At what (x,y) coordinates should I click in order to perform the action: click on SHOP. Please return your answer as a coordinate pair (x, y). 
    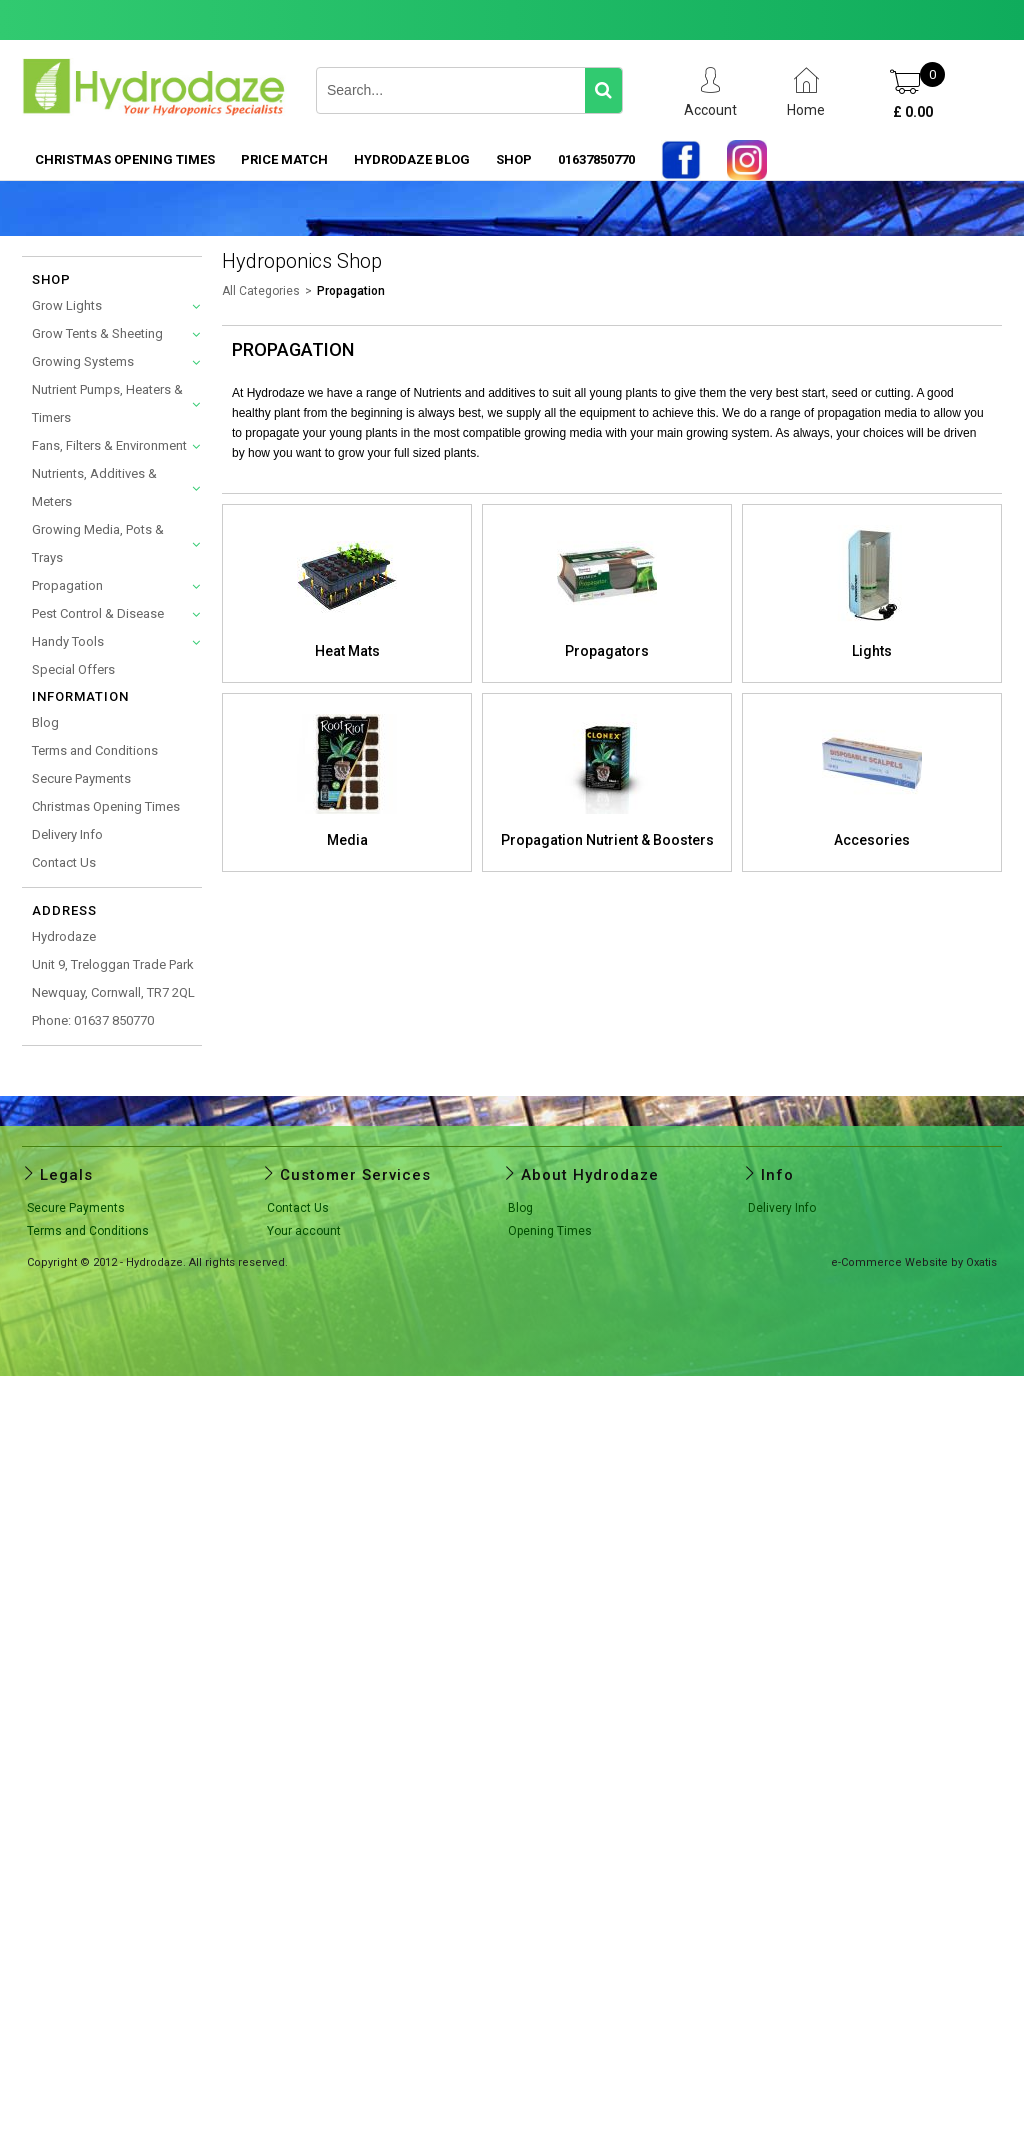
    Looking at the image, I should click on (514, 159).